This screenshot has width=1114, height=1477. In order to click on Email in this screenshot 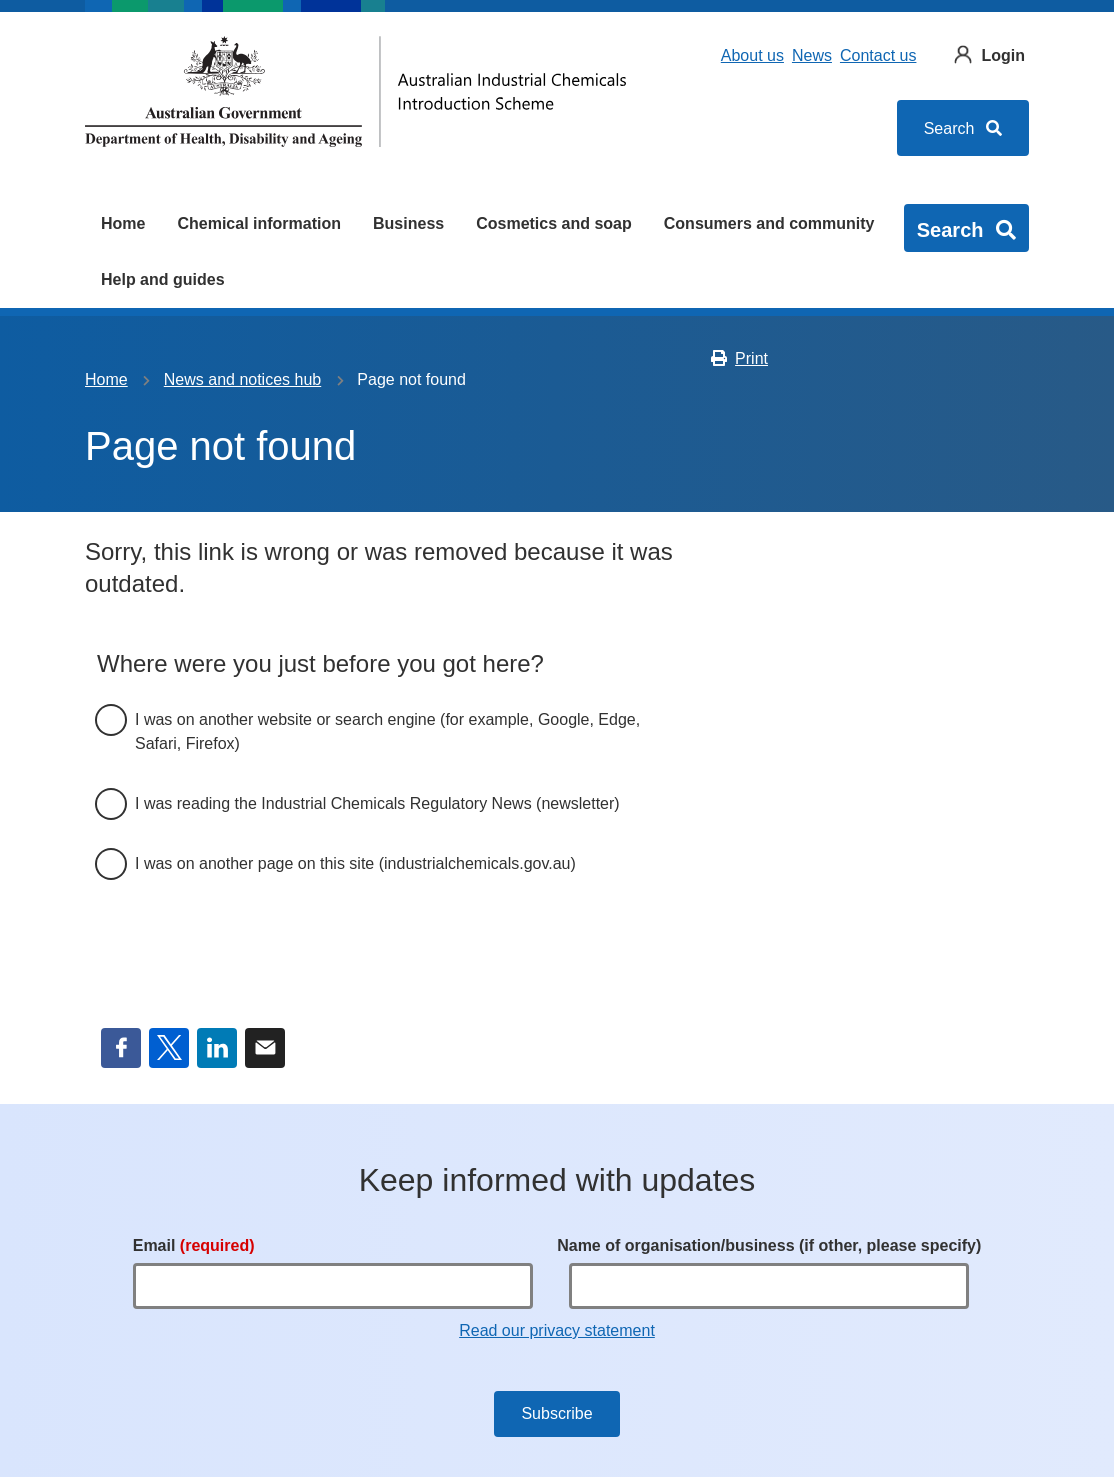, I will do `click(265, 1048)`.